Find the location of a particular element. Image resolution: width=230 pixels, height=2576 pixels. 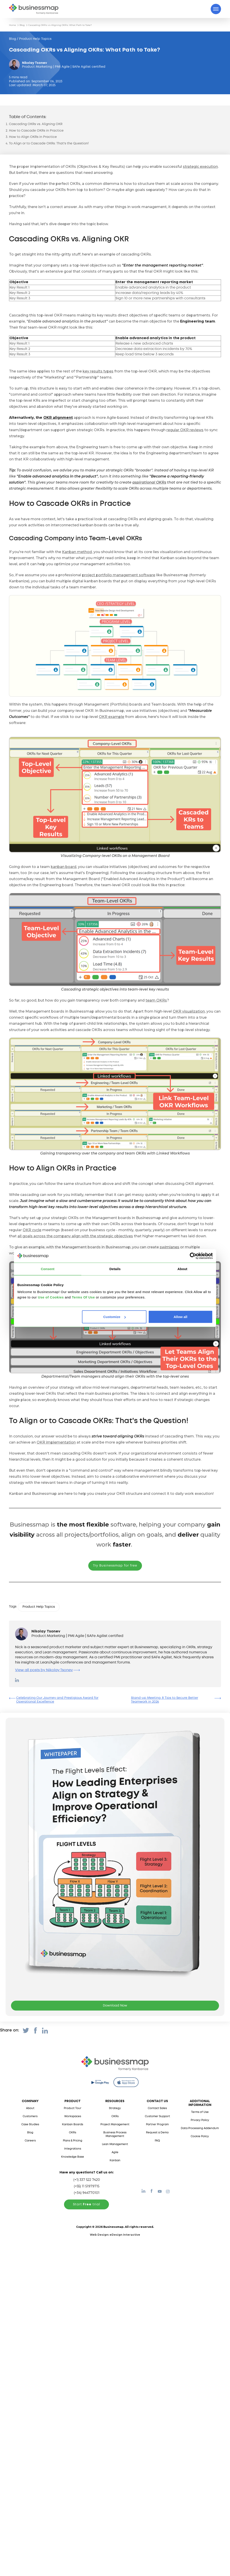

all goals across the company align with the strategic objectives is located at coordinates (75, 1236).